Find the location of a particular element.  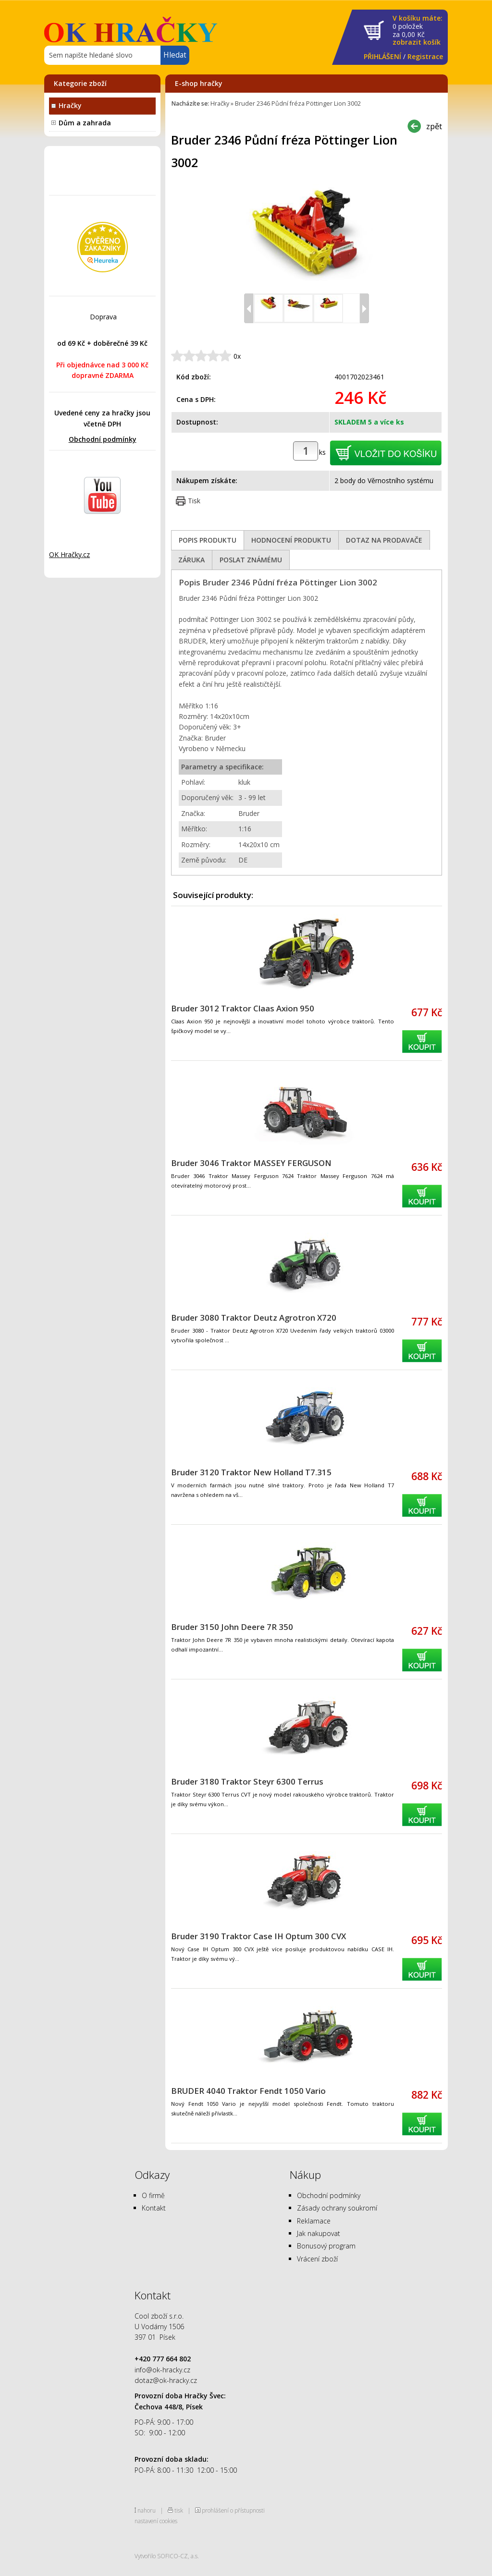

Jak nakupovat is located at coordinates (318, 2233).